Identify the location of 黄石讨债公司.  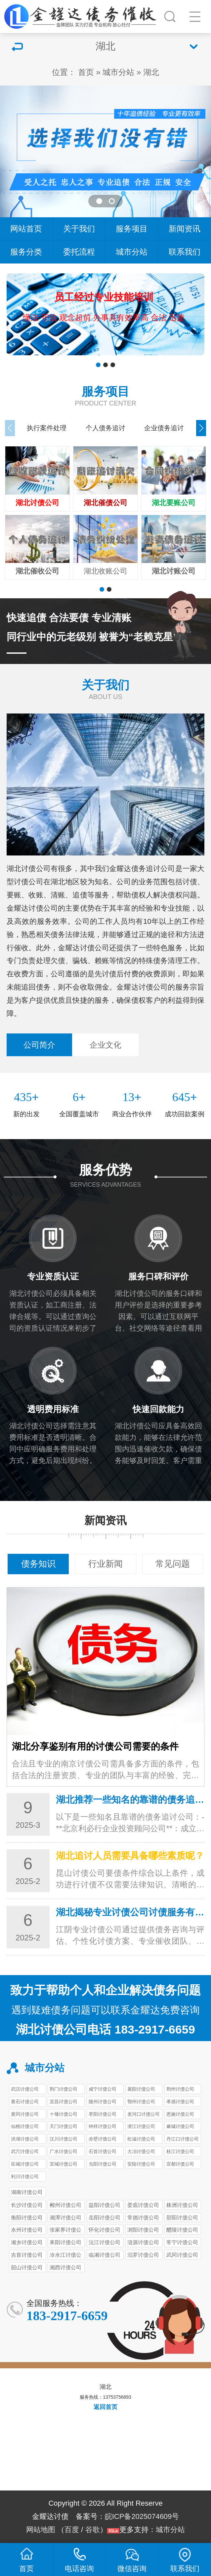
(25, 2101).